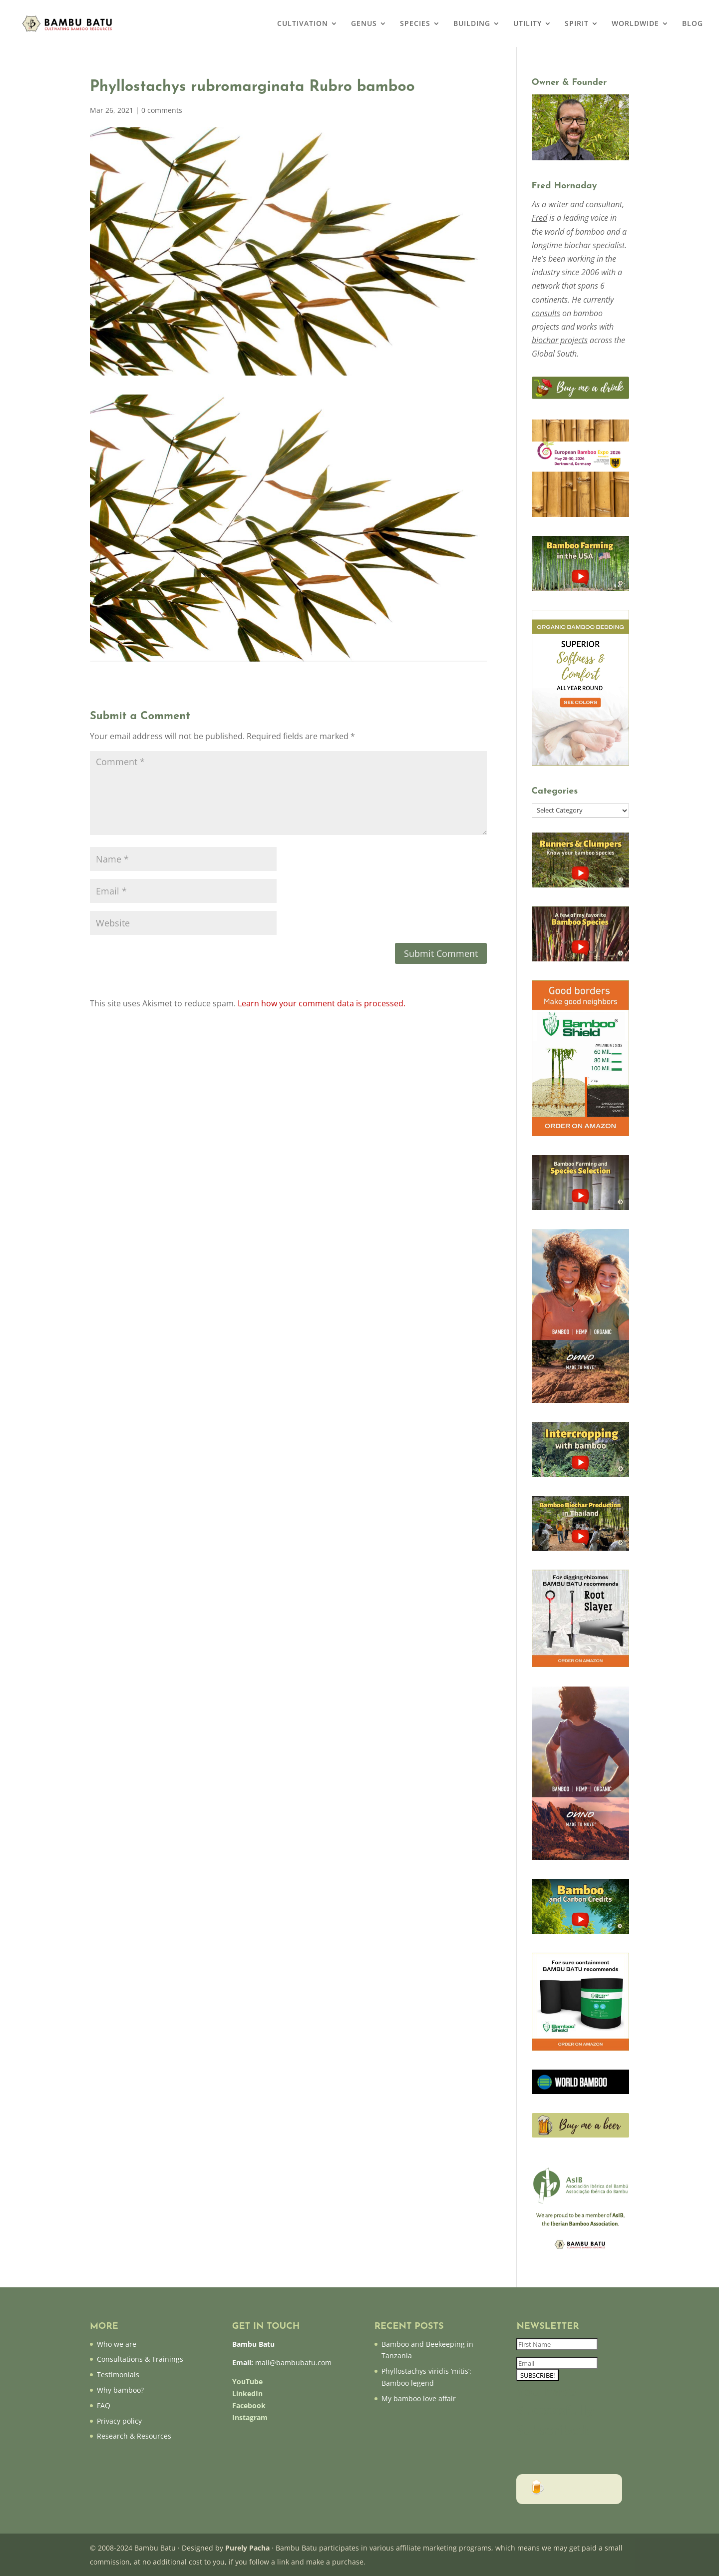 The height and width of the screenshot is (2576, 719). What do you see at coordinates (302, 24) in the screenshot?
I see `CULTIVATION` at bounding box center [302, 24].